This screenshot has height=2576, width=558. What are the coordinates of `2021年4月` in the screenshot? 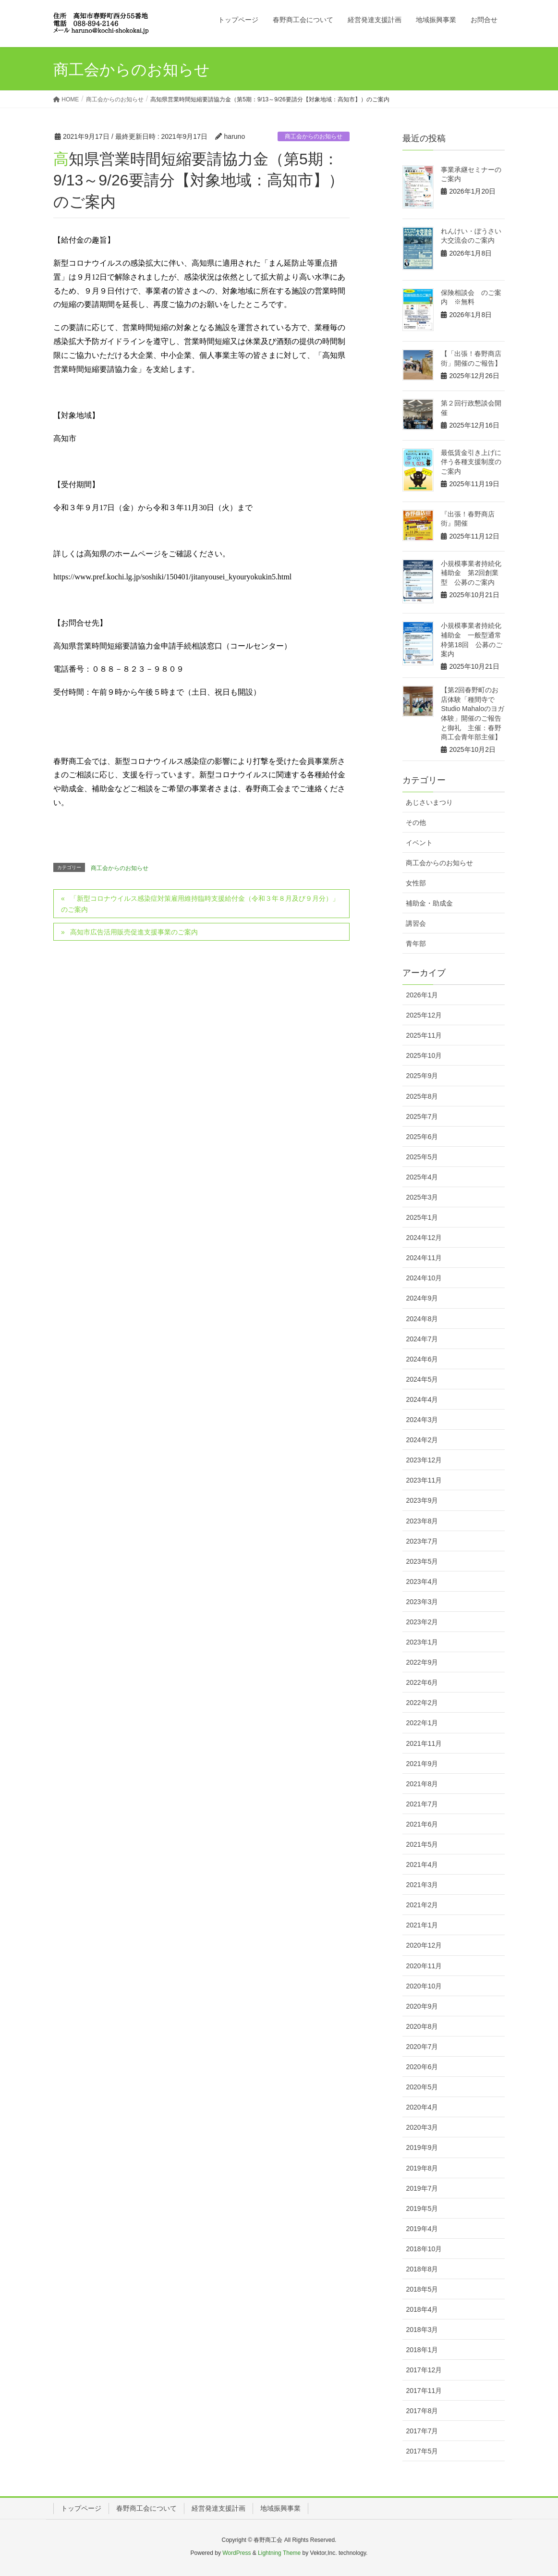 It's located at (422, 1864).